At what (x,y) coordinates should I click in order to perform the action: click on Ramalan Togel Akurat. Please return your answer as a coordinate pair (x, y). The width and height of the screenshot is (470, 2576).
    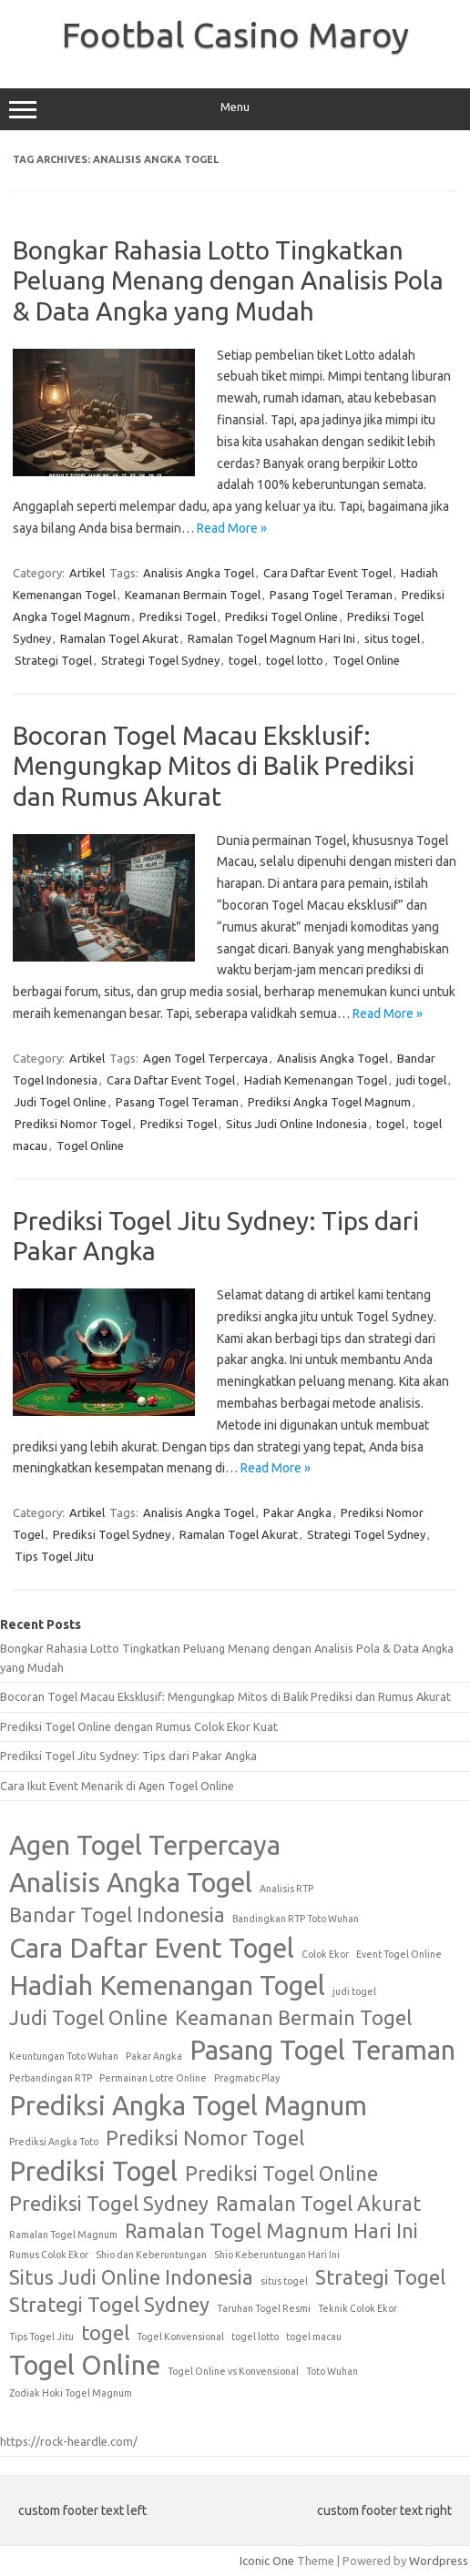
    Looking at the image, I should click on (119, 638).